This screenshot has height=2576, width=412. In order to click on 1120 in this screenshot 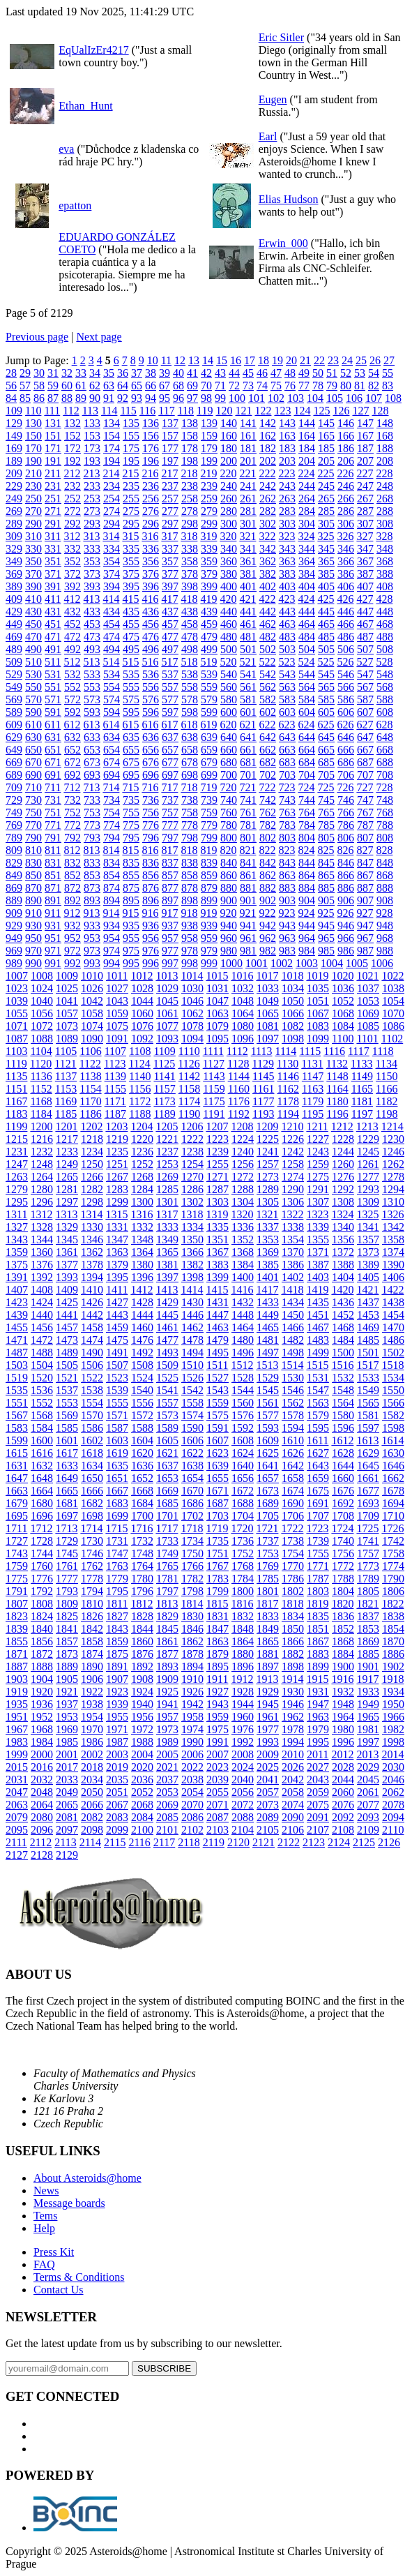, I will do `click(41, 1064)`.